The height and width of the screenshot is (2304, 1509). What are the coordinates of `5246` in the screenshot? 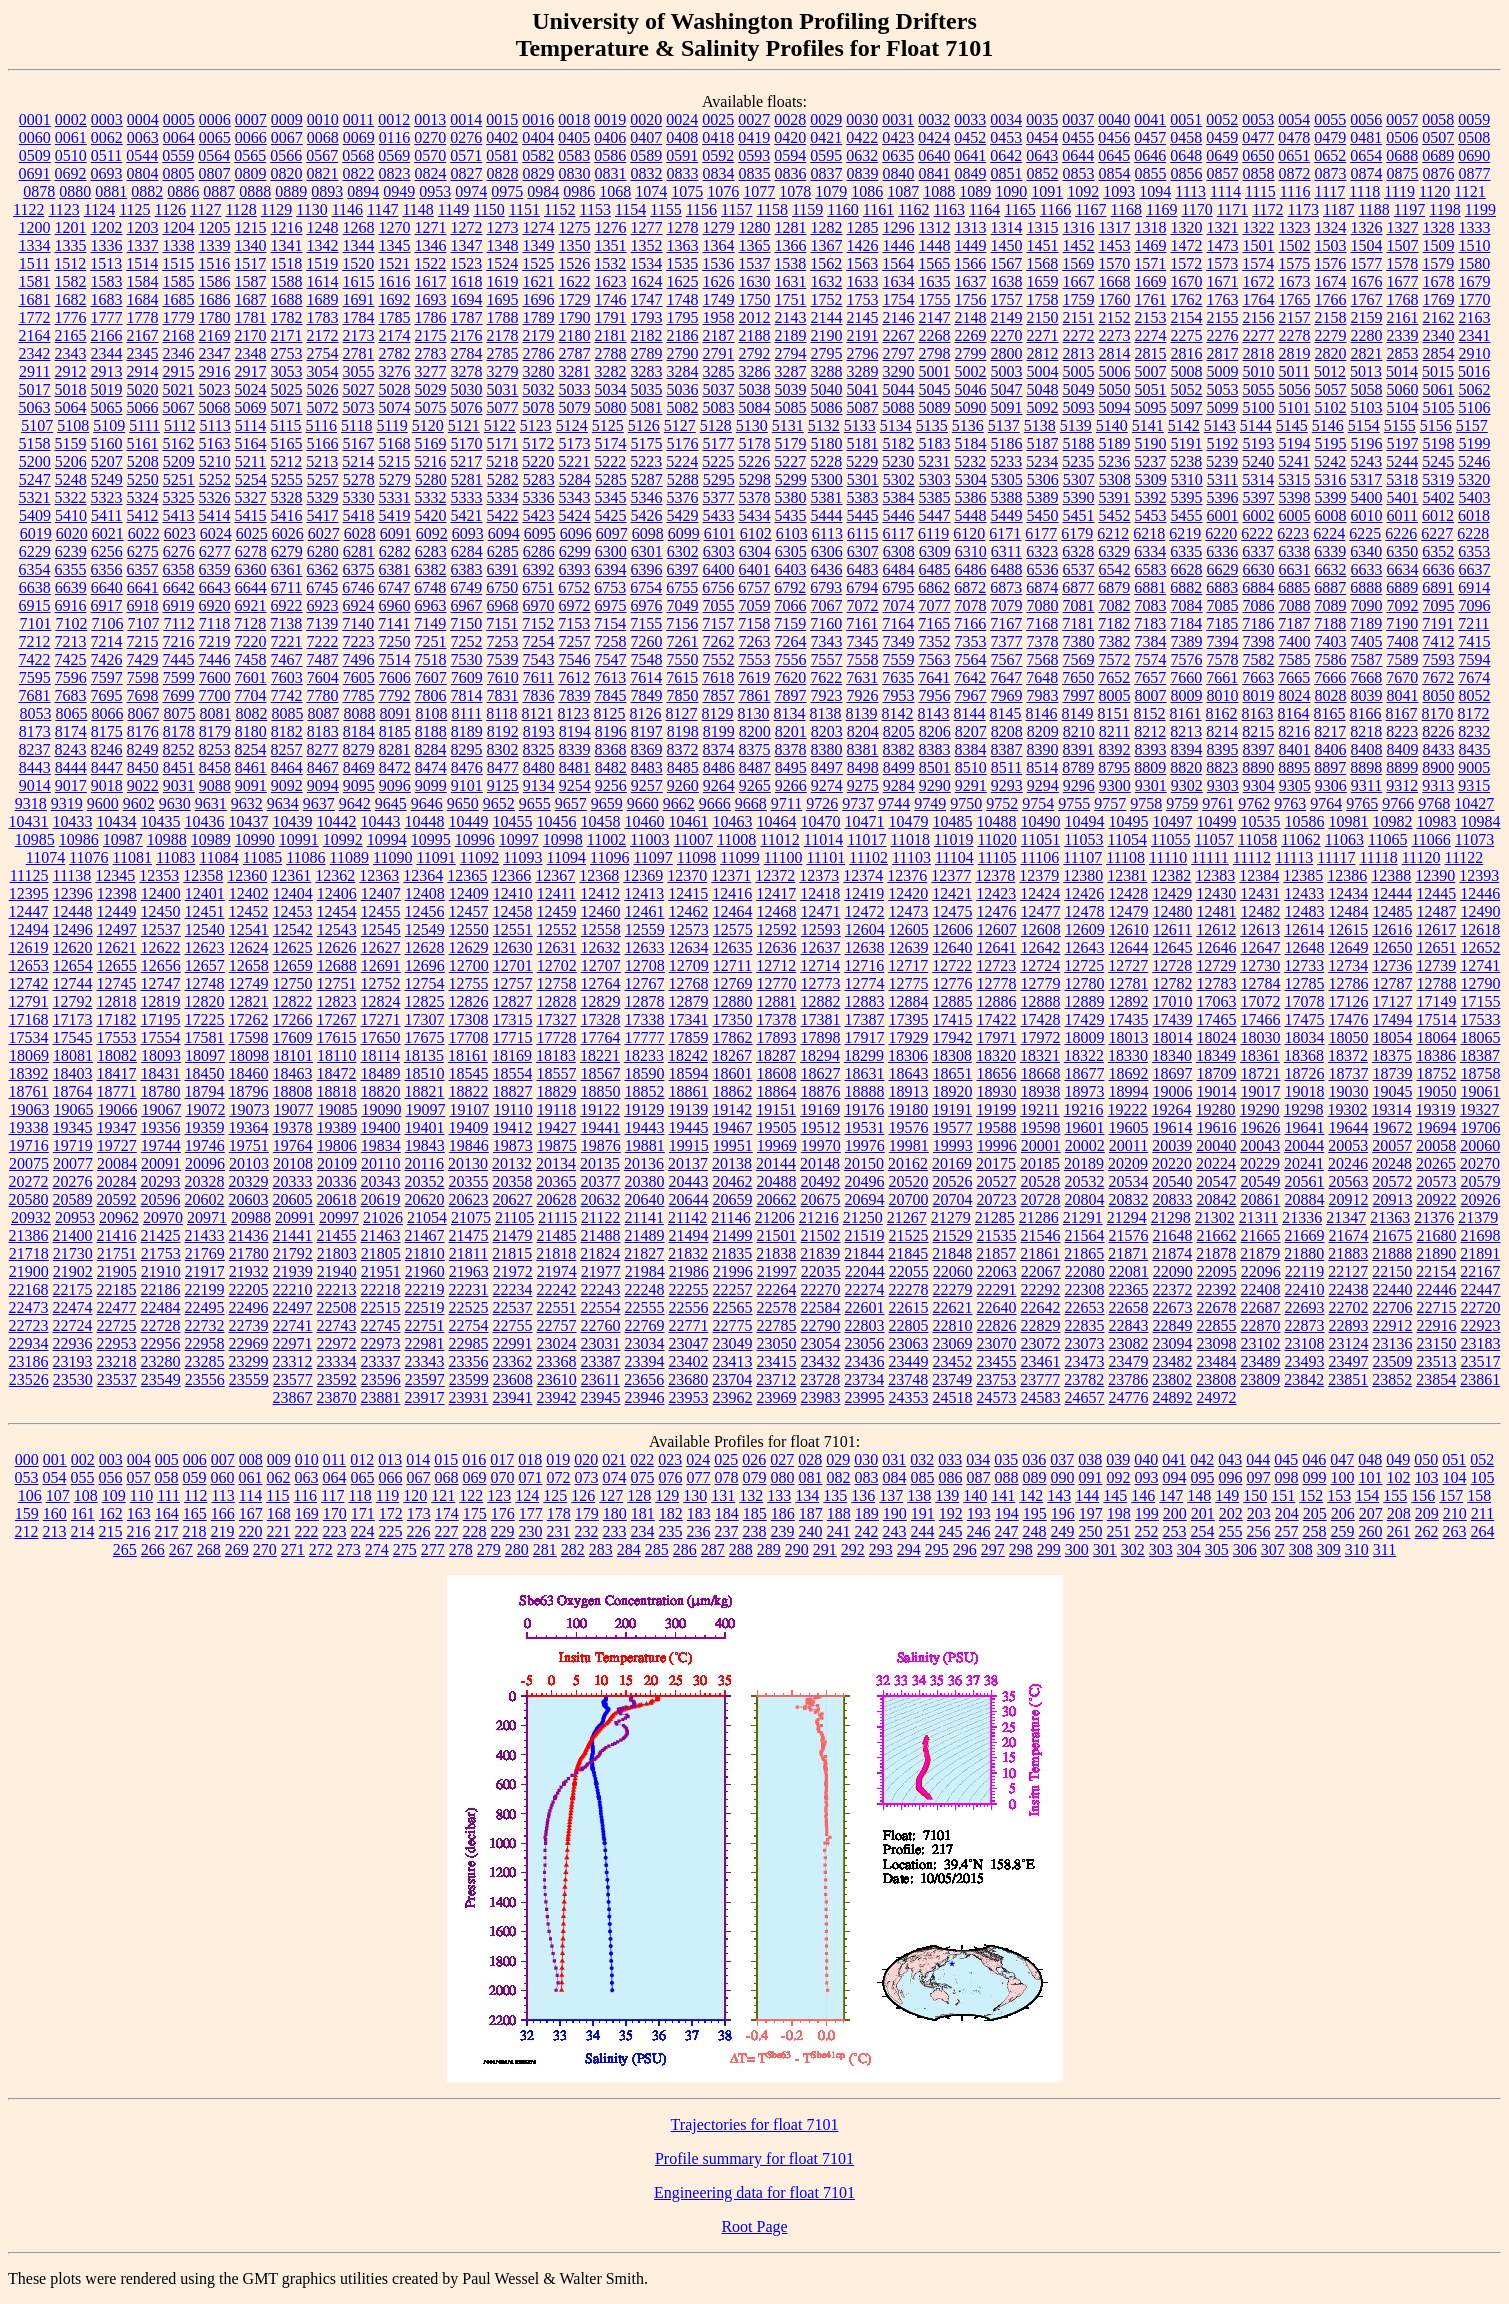 It's located at (1474, 461).